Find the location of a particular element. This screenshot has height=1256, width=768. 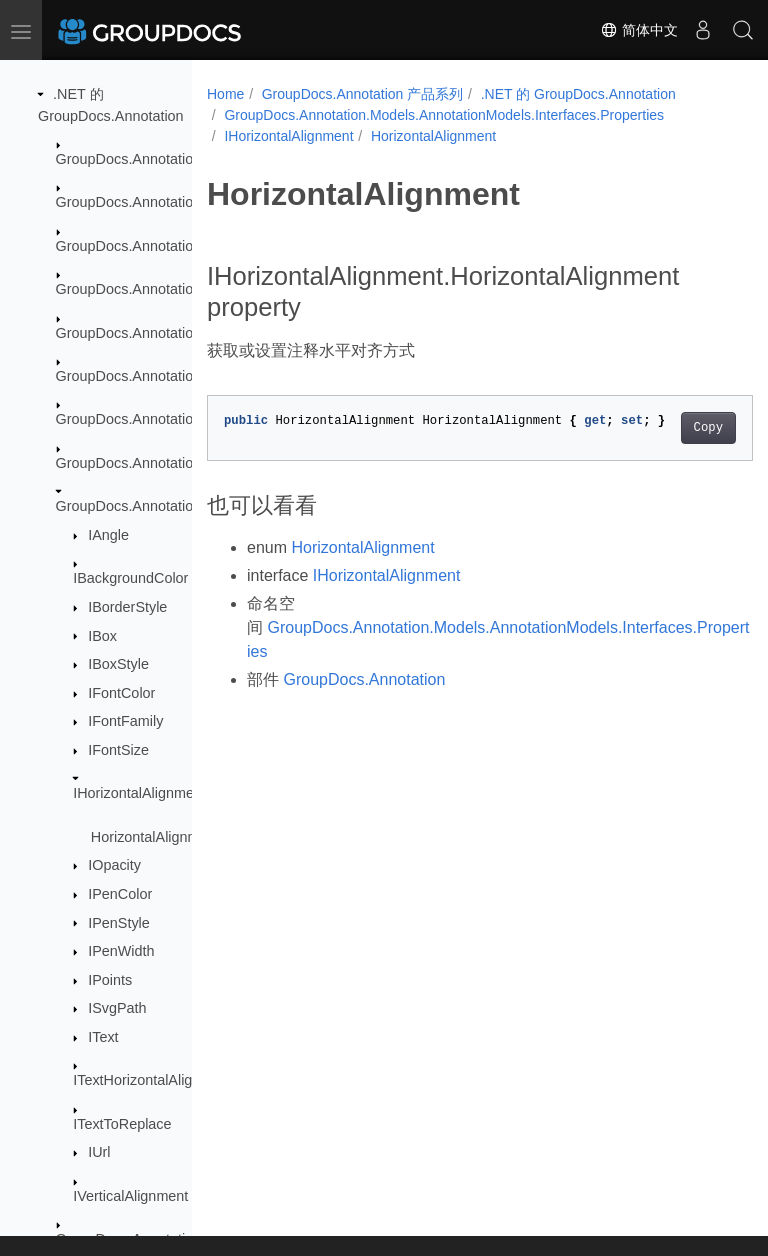

IFontFamily is located at coordinates (125, 721).